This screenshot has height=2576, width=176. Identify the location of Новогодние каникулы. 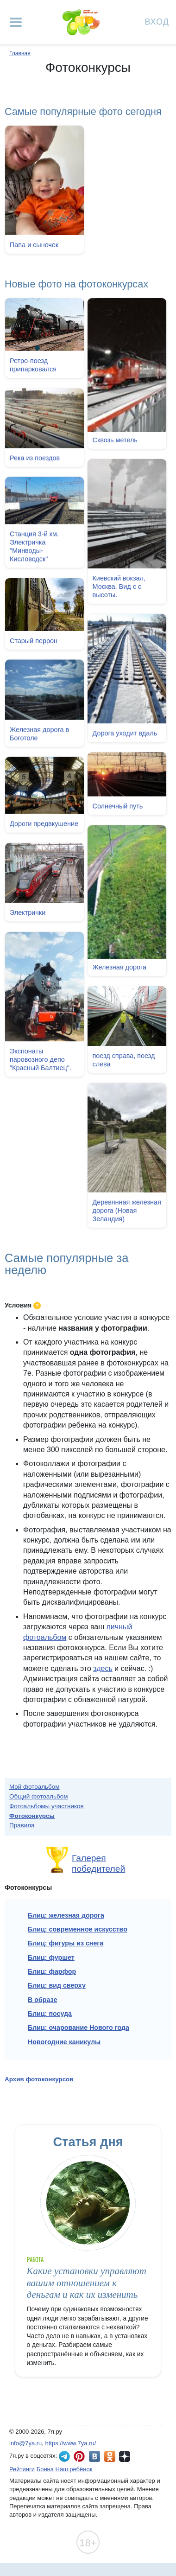
(64, 2042).